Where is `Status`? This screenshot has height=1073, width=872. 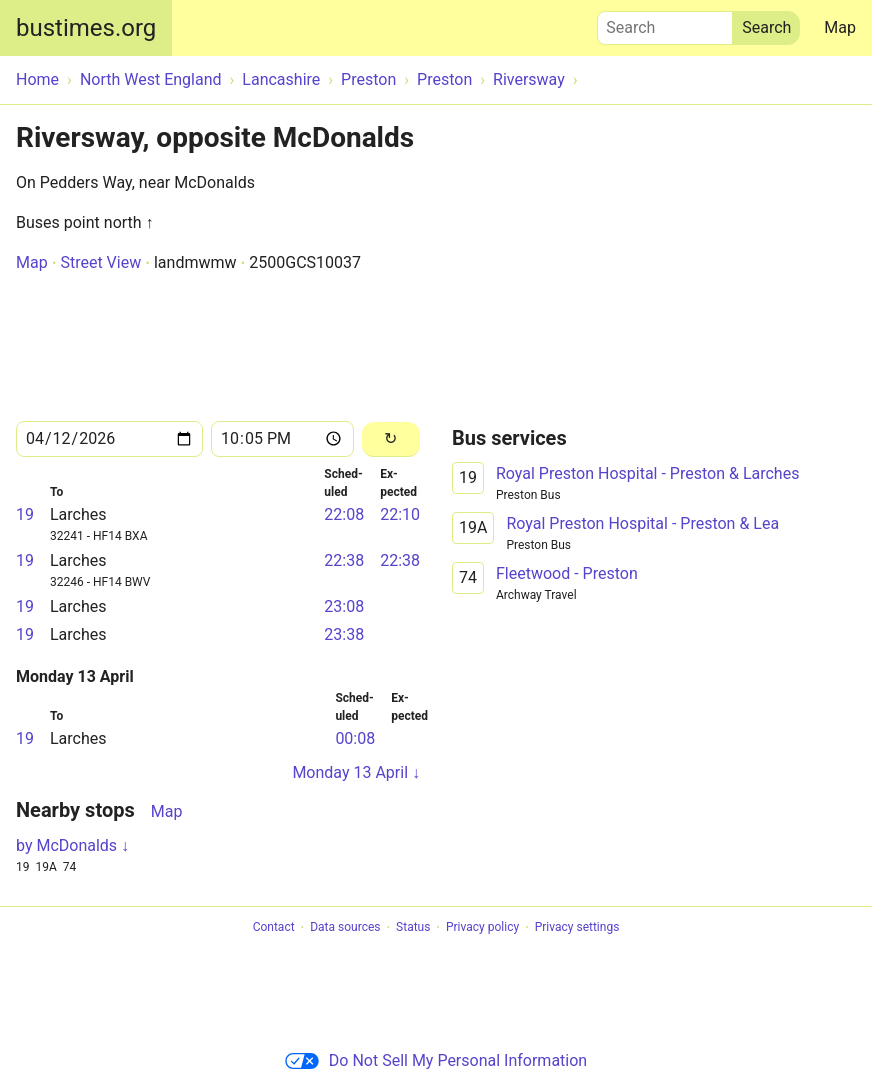
Status is located at coordinates (413, 928).